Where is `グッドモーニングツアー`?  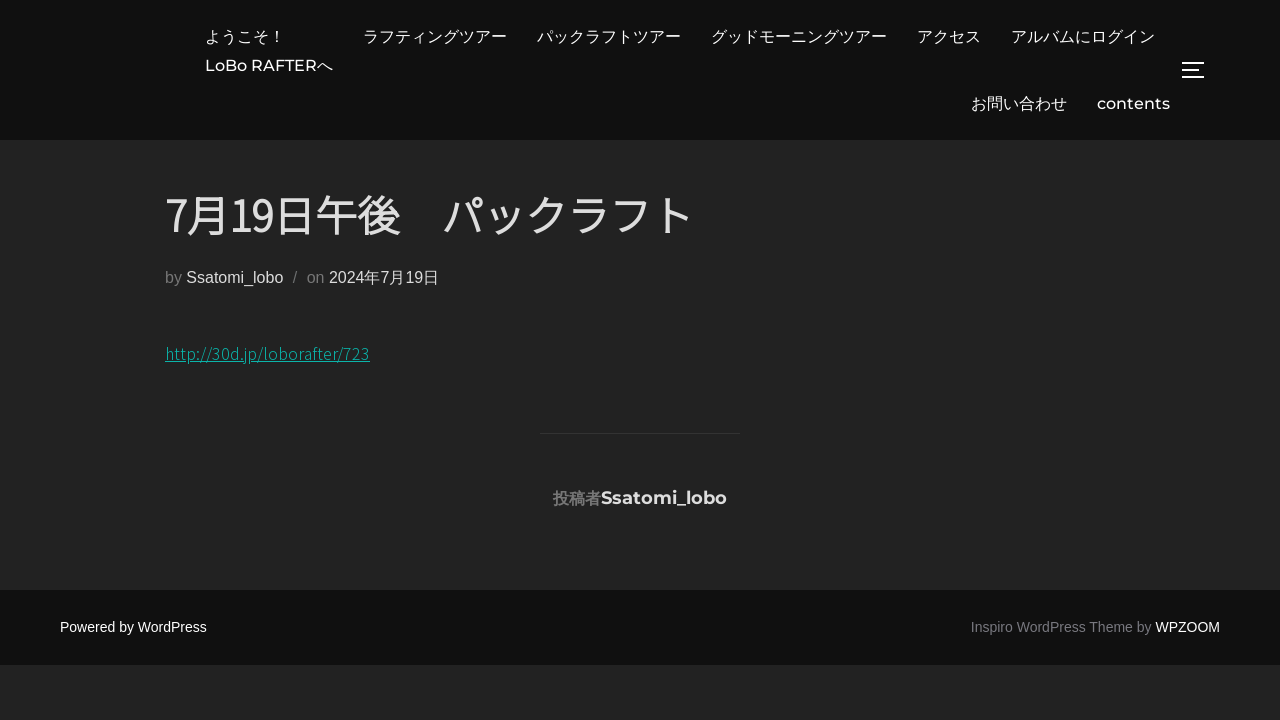 グッドモーニングツアー is located at coordinates (799, 36).